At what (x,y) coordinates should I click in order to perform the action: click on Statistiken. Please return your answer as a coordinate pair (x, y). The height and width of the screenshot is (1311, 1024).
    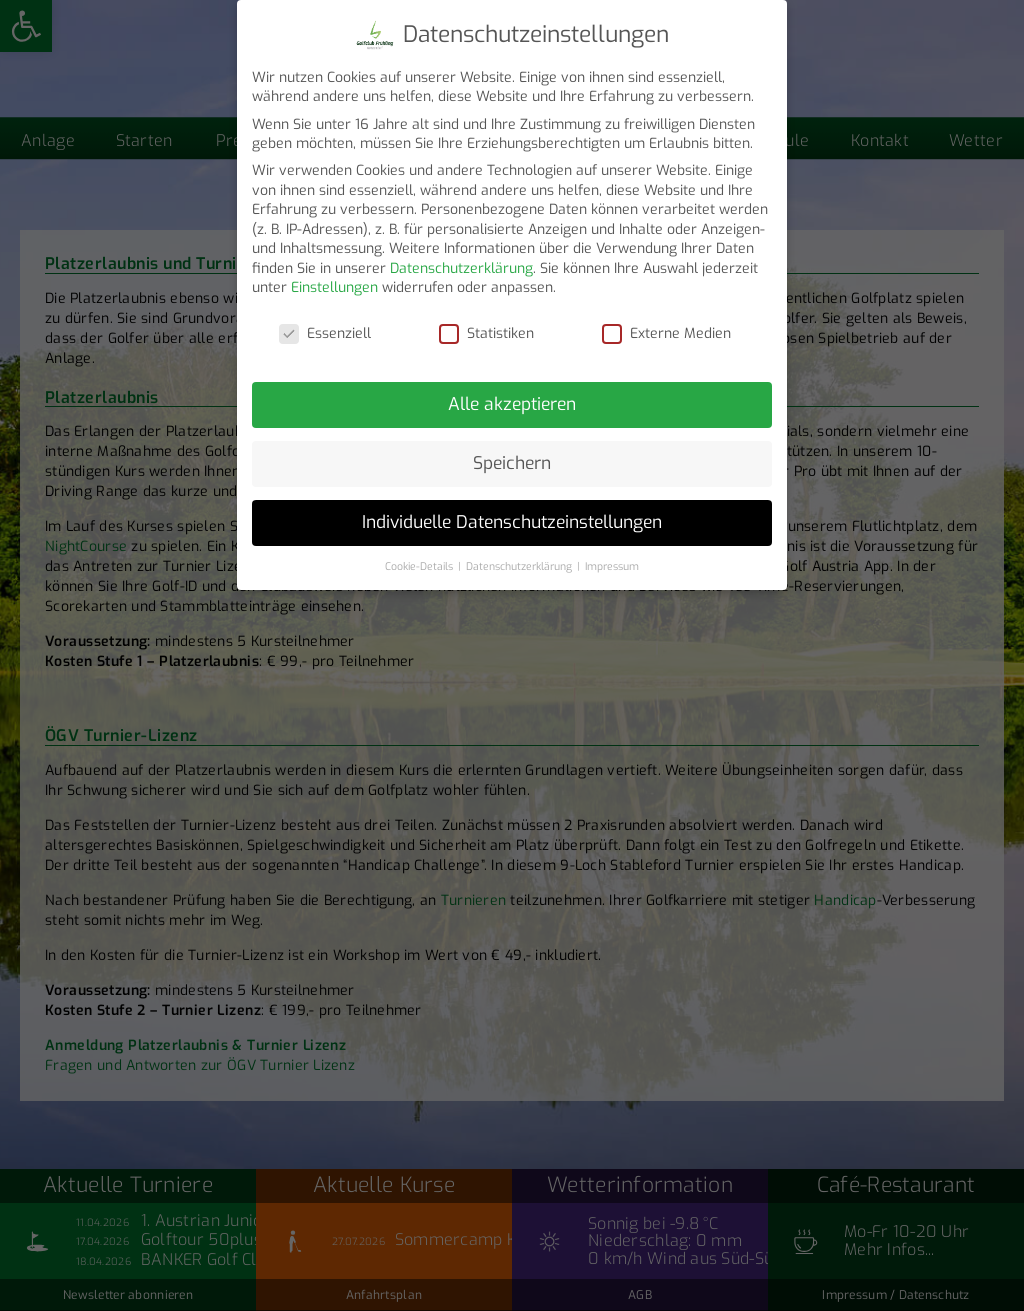
    Looking at the image, I should click on (486, 325).